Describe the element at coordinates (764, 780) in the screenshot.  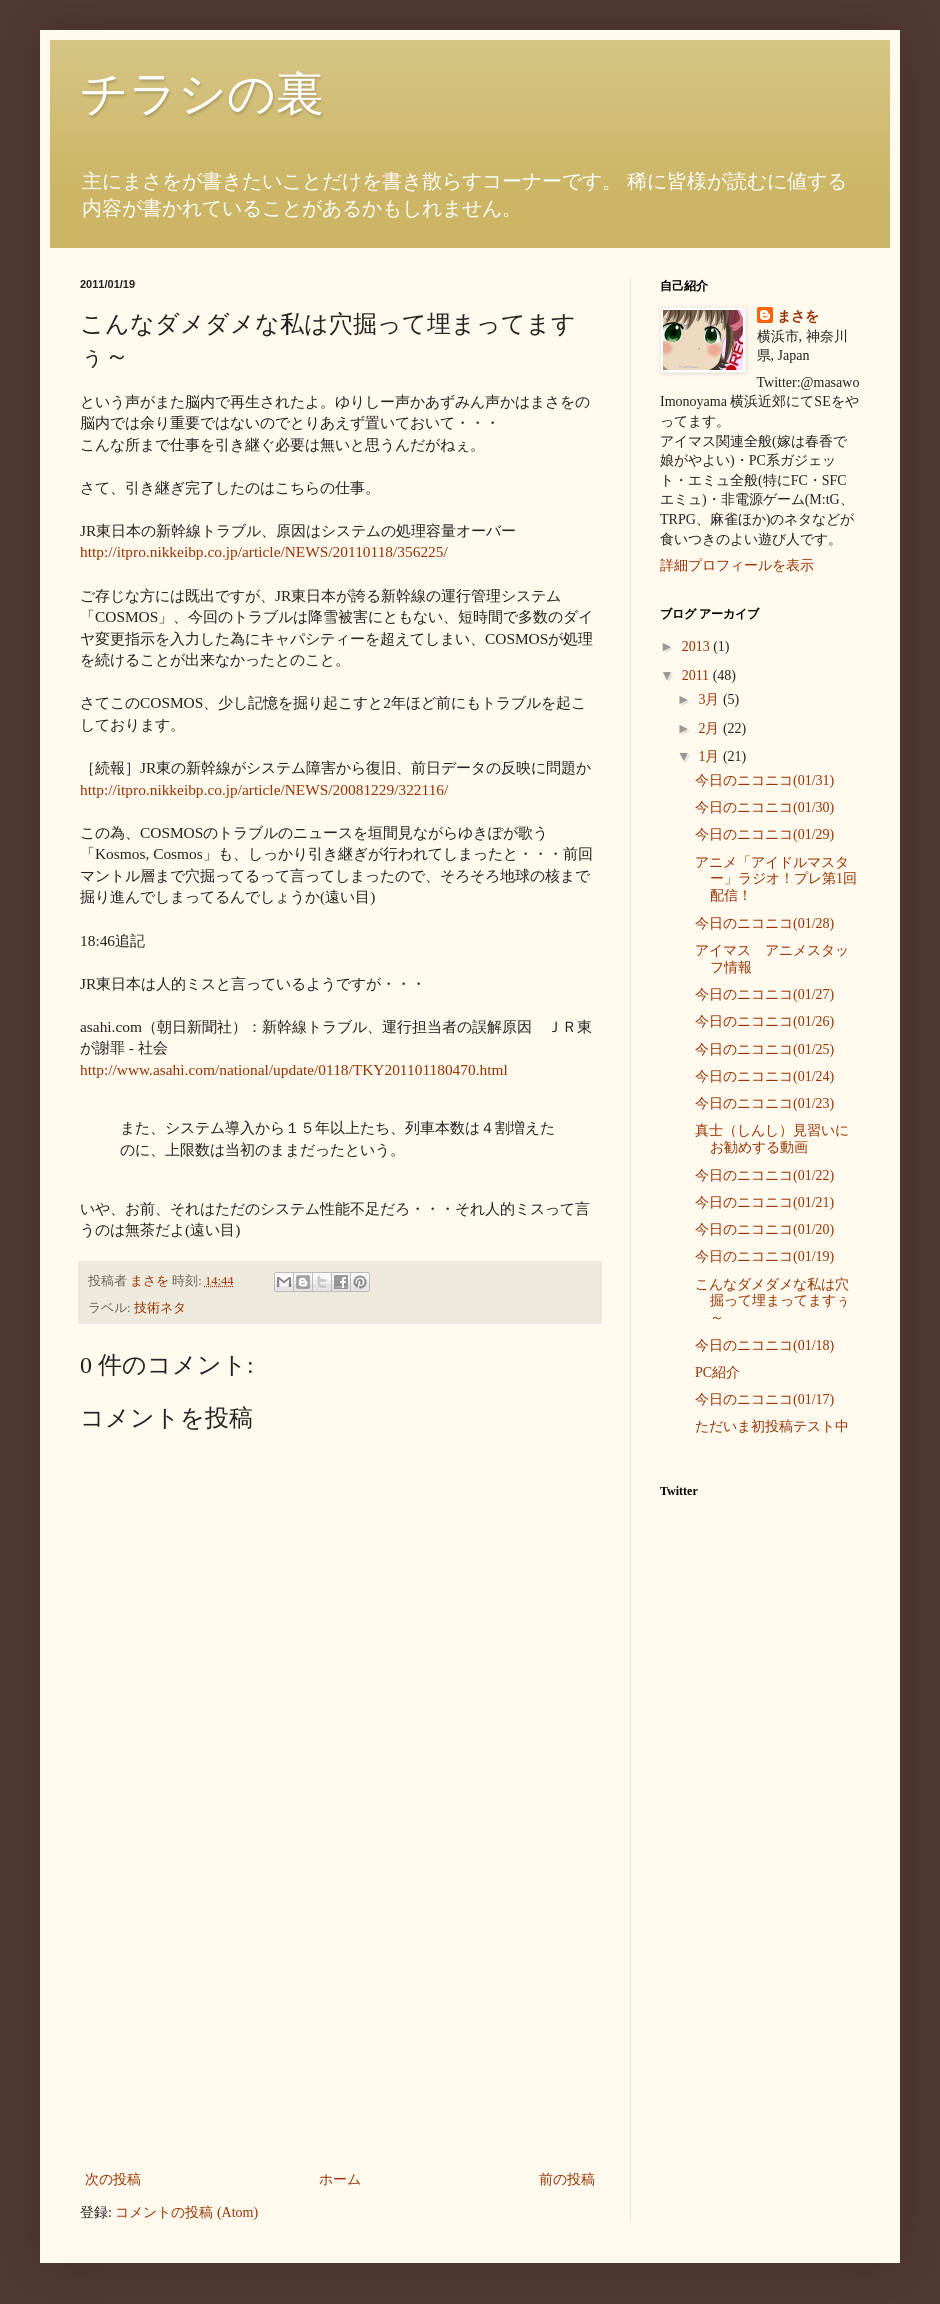
I see `今日のニコニコ(01/31)` at that location.